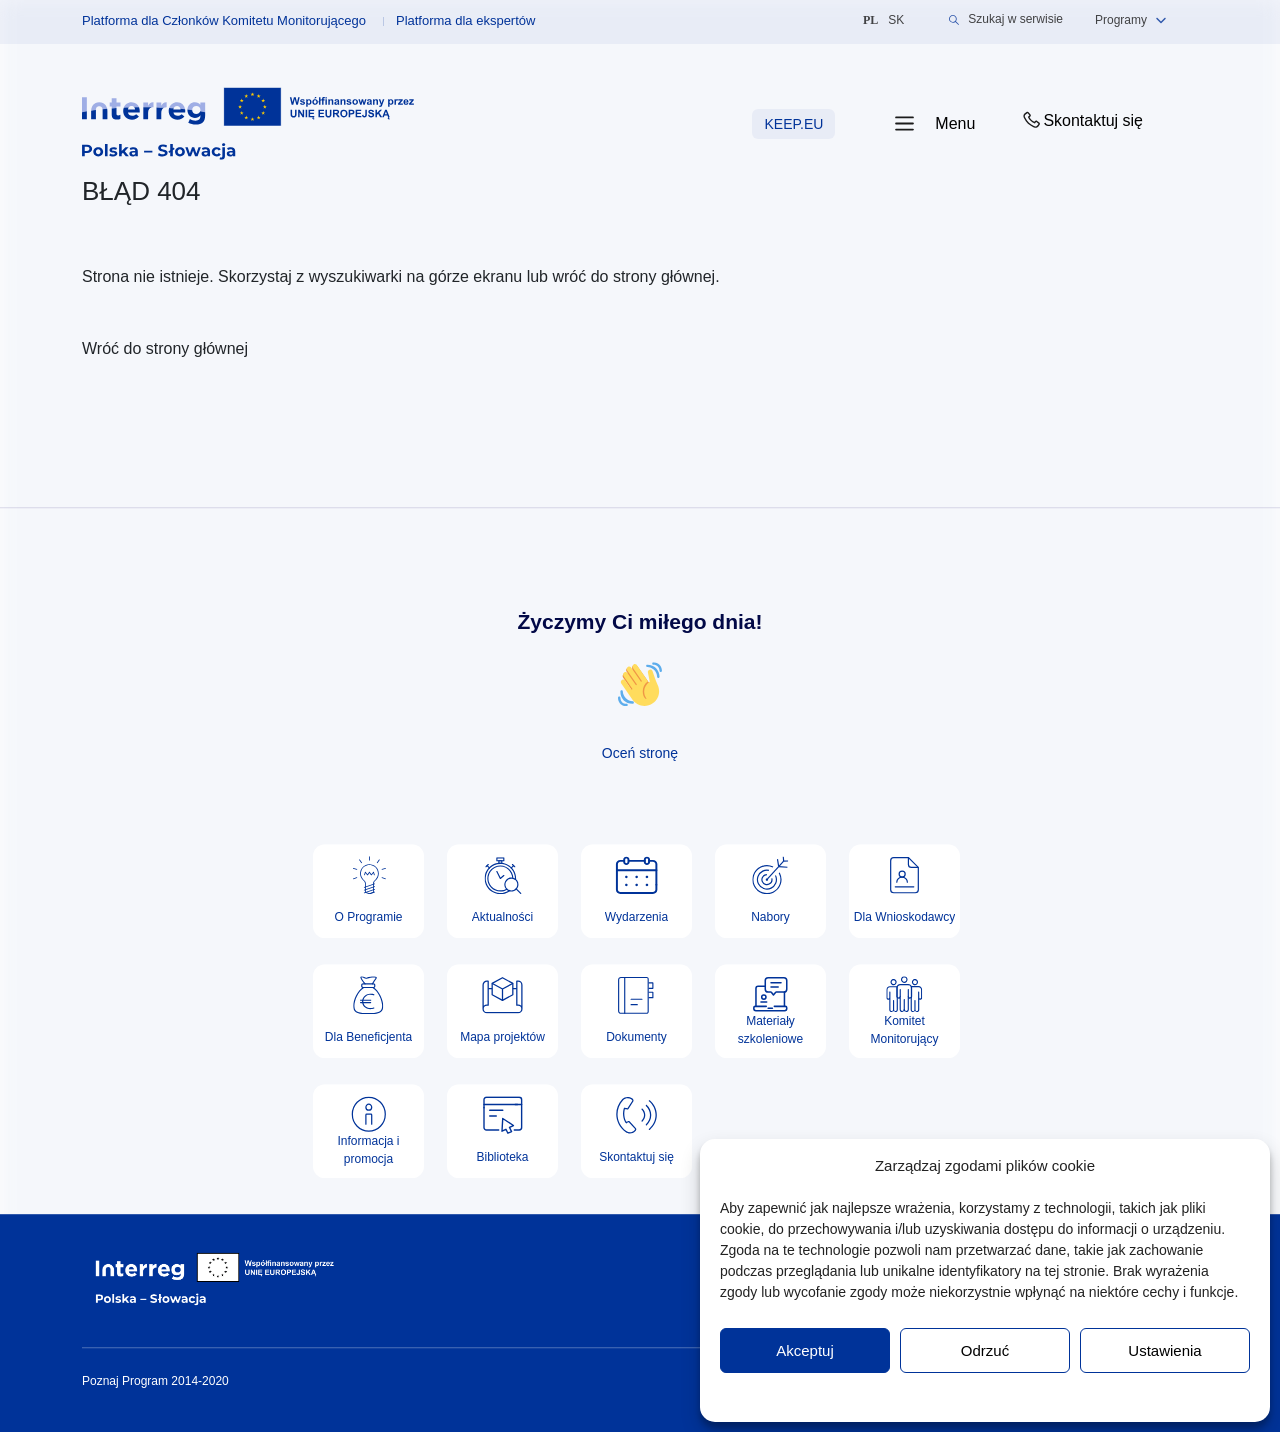  Describe the element at coordinates (155, 1381) in the screenshot. I see `Poznaj Program 2014-2020` at that location.